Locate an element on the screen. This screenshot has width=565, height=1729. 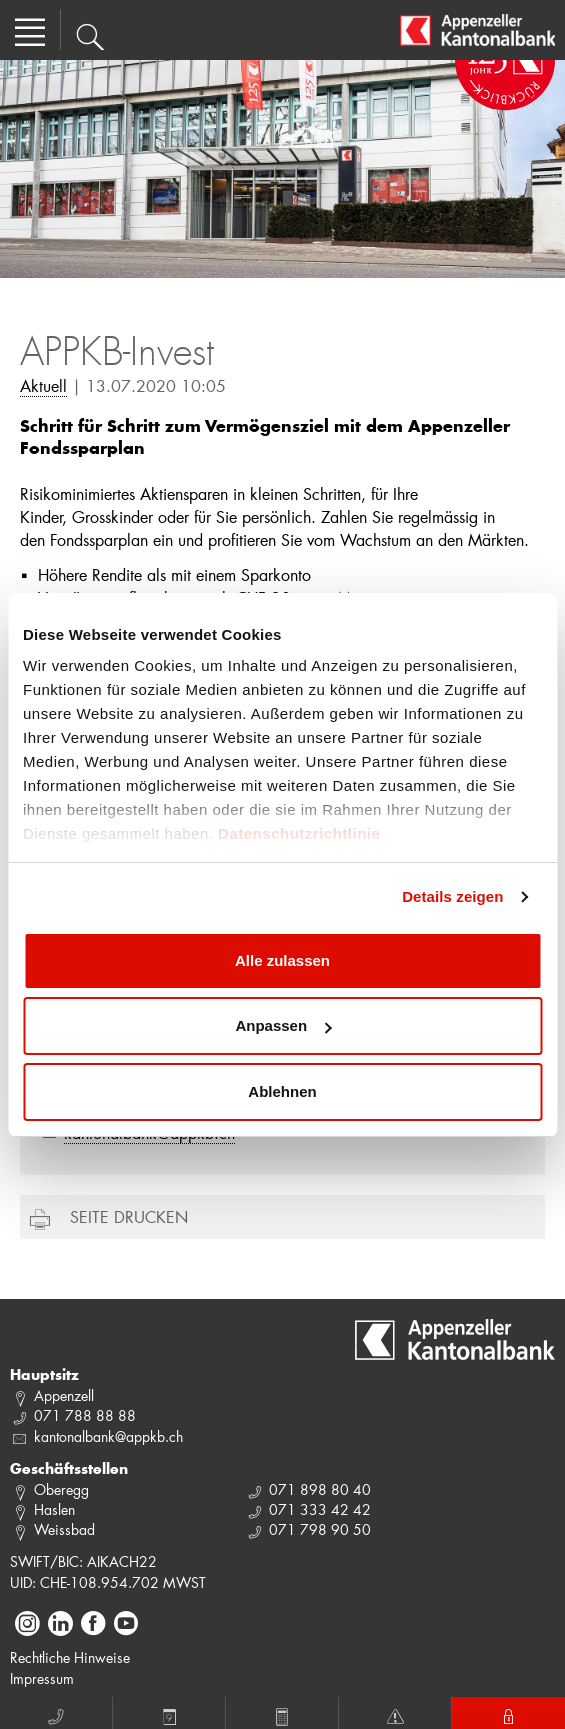
Anruf is located at coordinates (56, 1714).